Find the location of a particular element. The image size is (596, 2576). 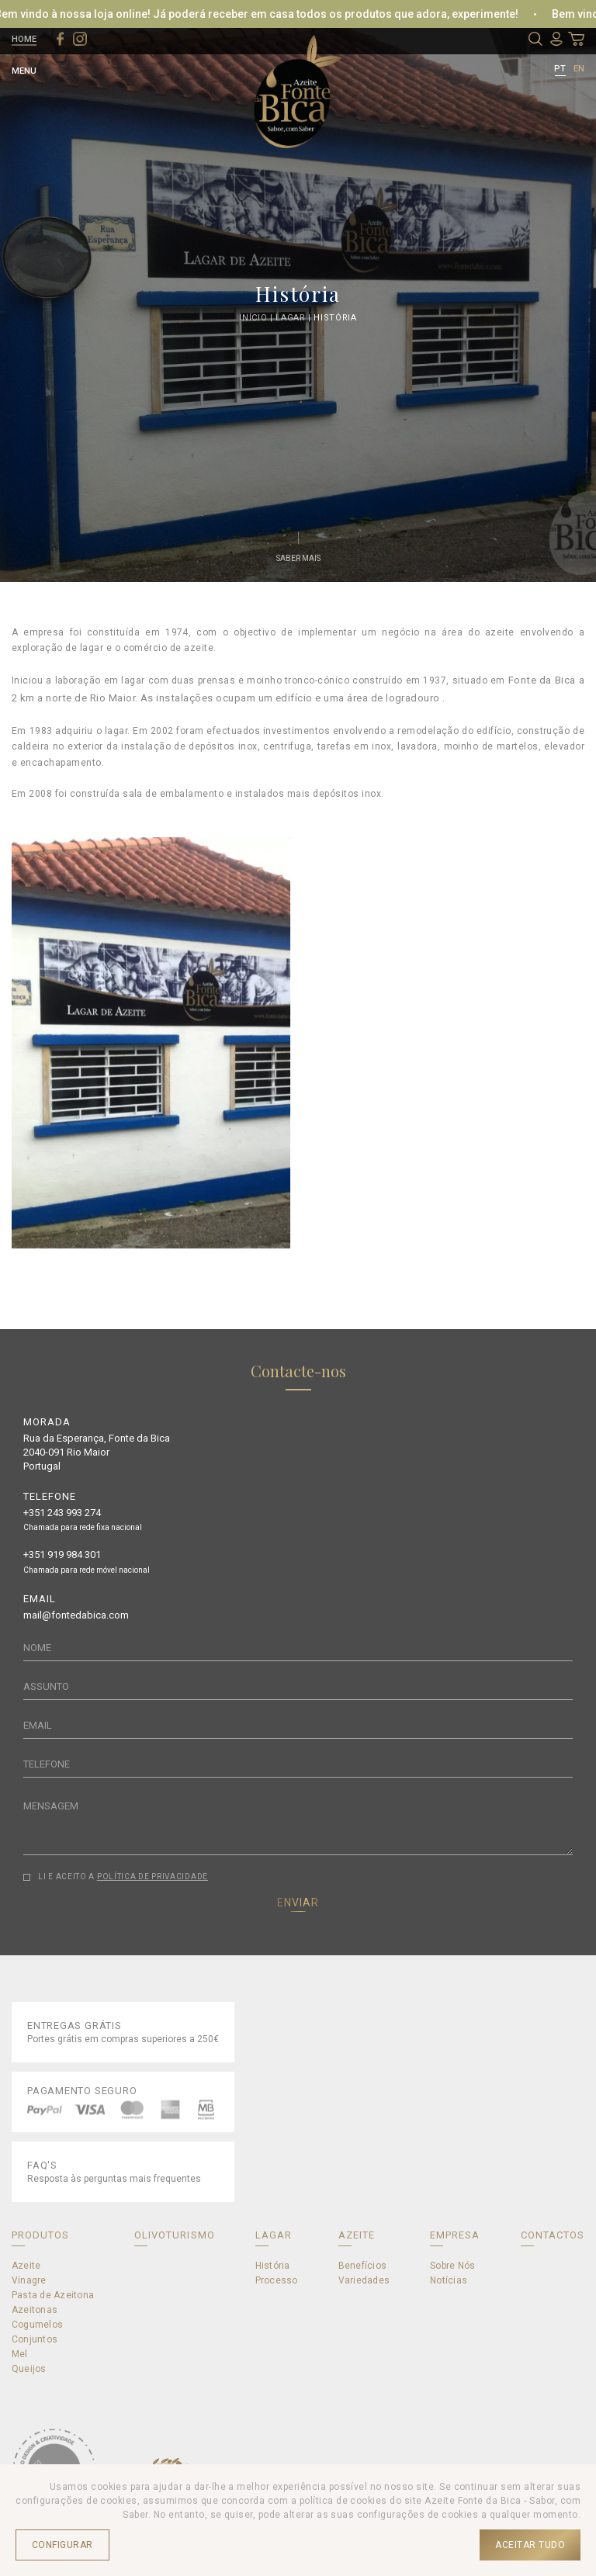

LAGAR is located at coordinates (273, 2235).